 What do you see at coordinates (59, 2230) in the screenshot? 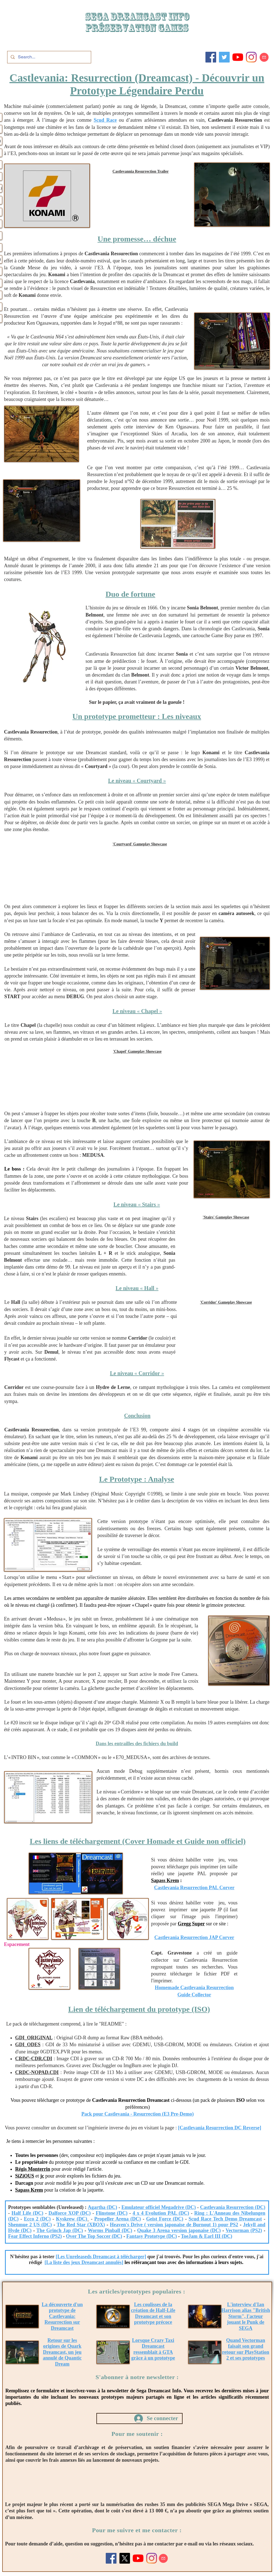
I see `The Grinch Jap (DC)` at bounding box center [59, 2230].